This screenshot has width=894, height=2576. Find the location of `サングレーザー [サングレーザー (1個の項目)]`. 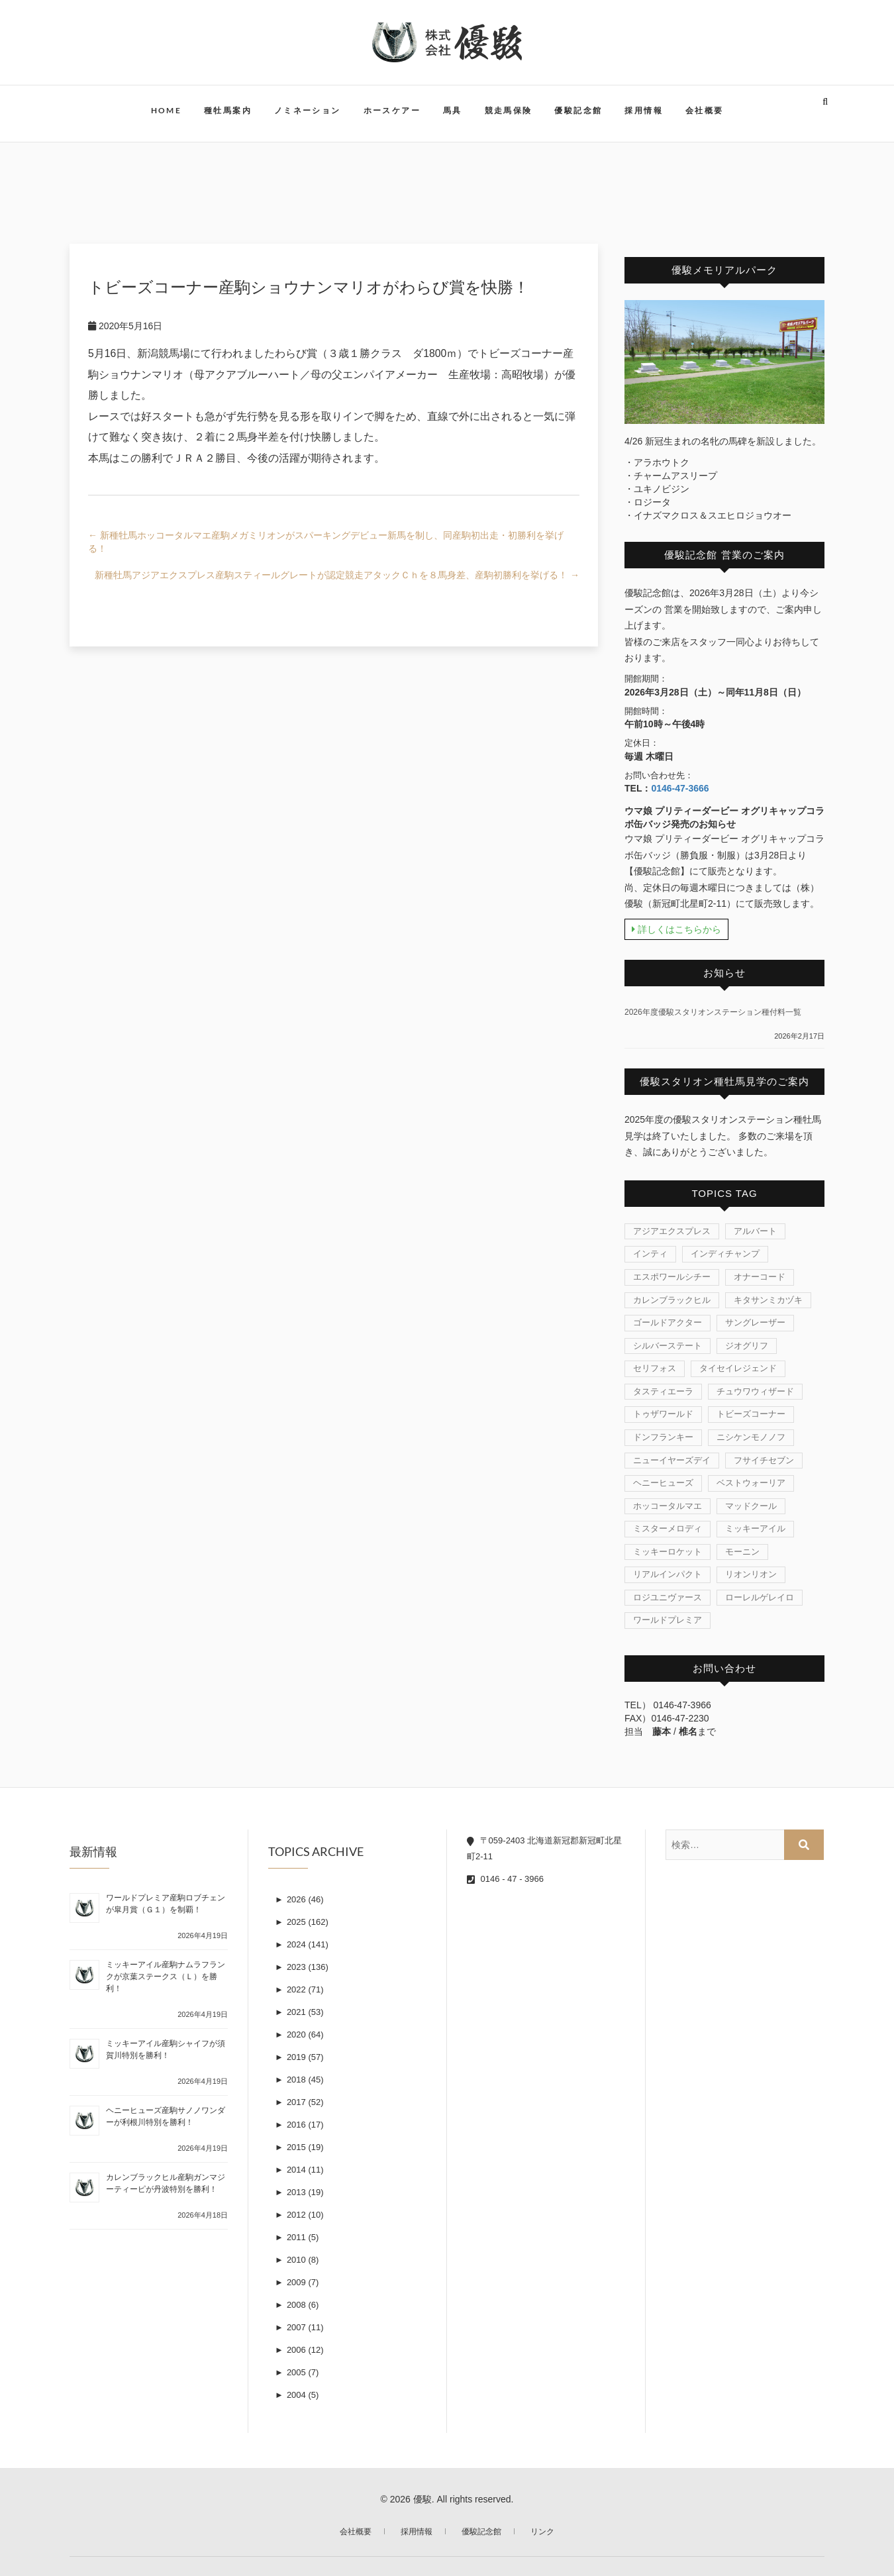

サングレーザー [サングレーザー (1個の項目)] is located at coordinates (755, 1322).